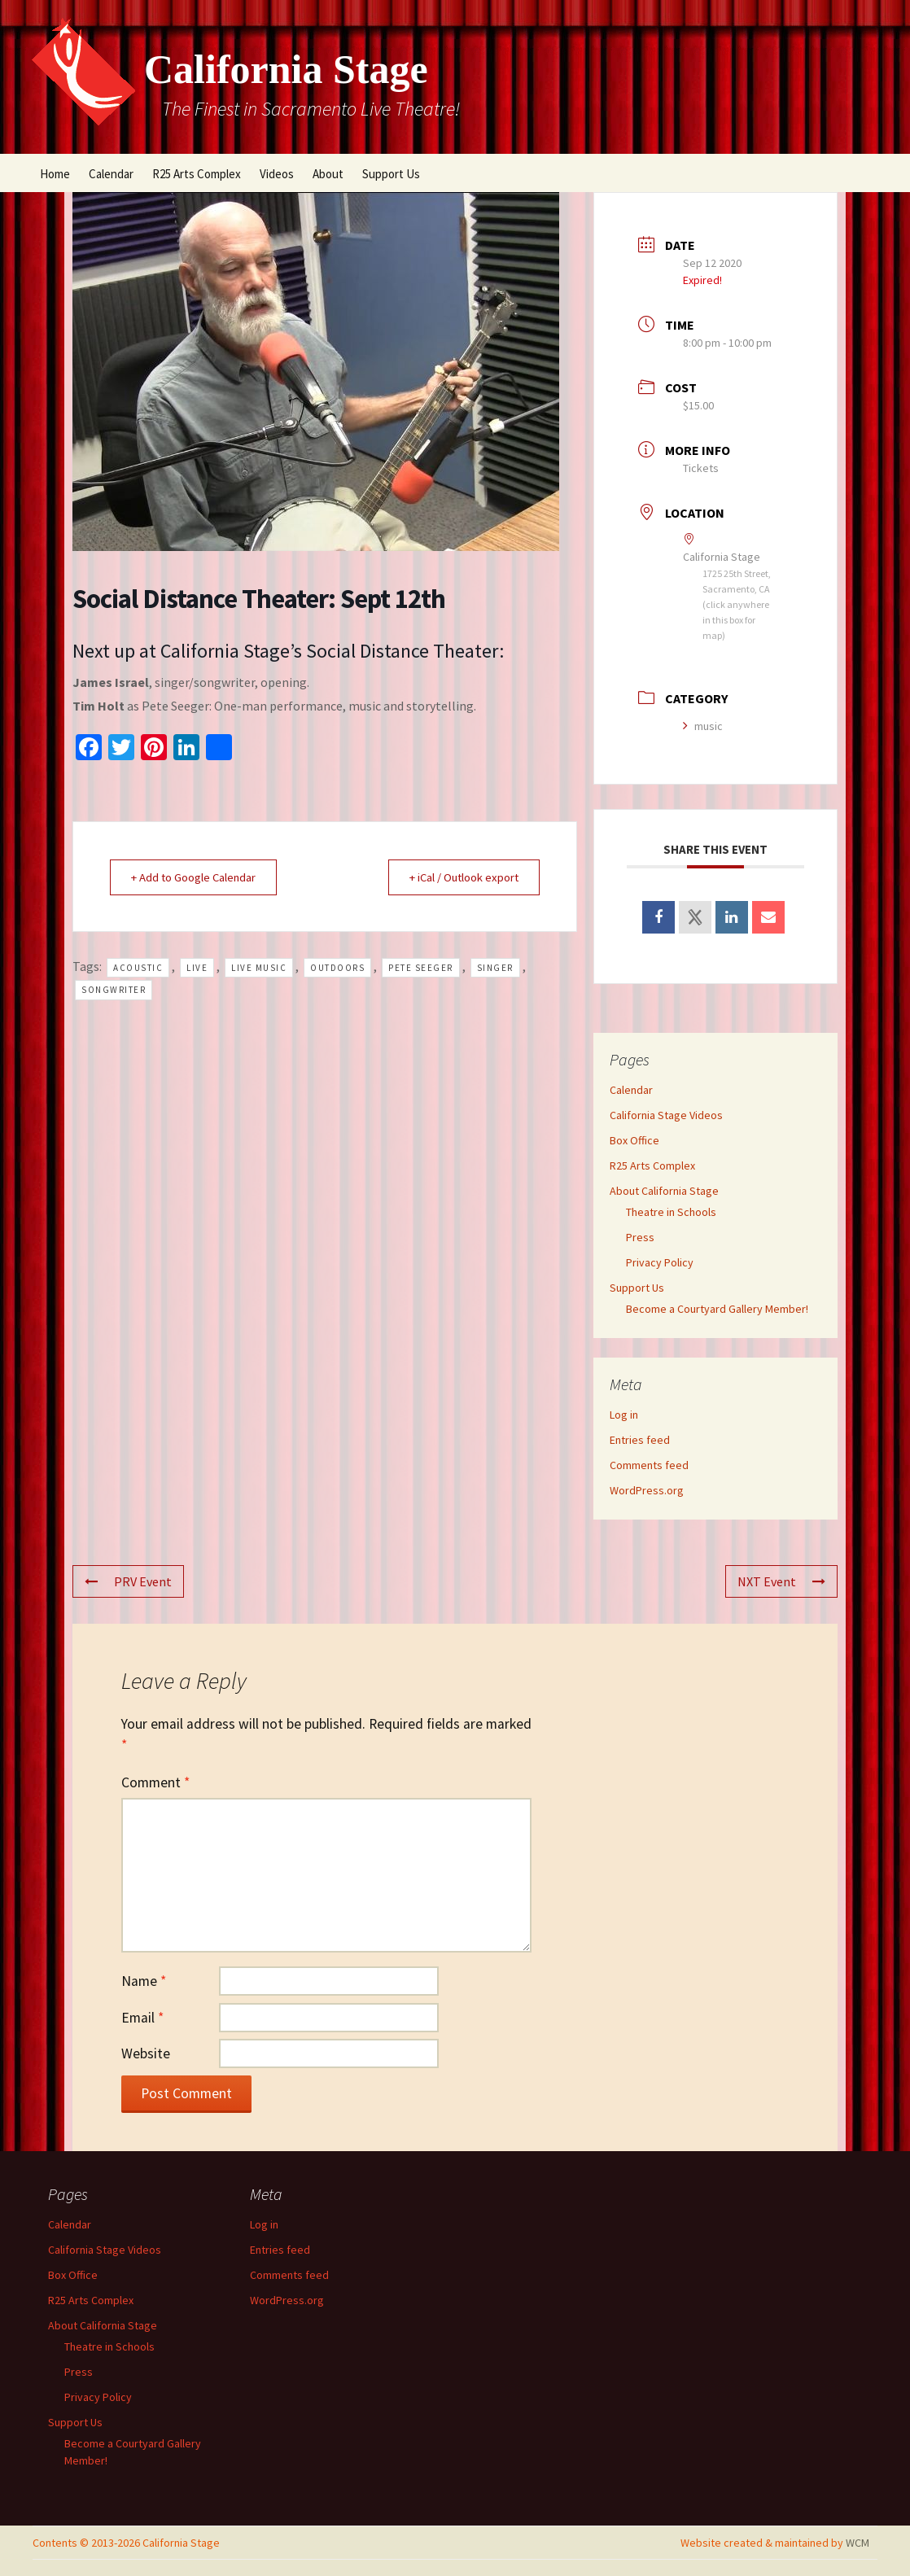 This screenshot has height=2576, width=910. What do you see at coordinates (420, 967) in the screenshot?
I see `Pete Seeger` at bounding box center [420, 967].